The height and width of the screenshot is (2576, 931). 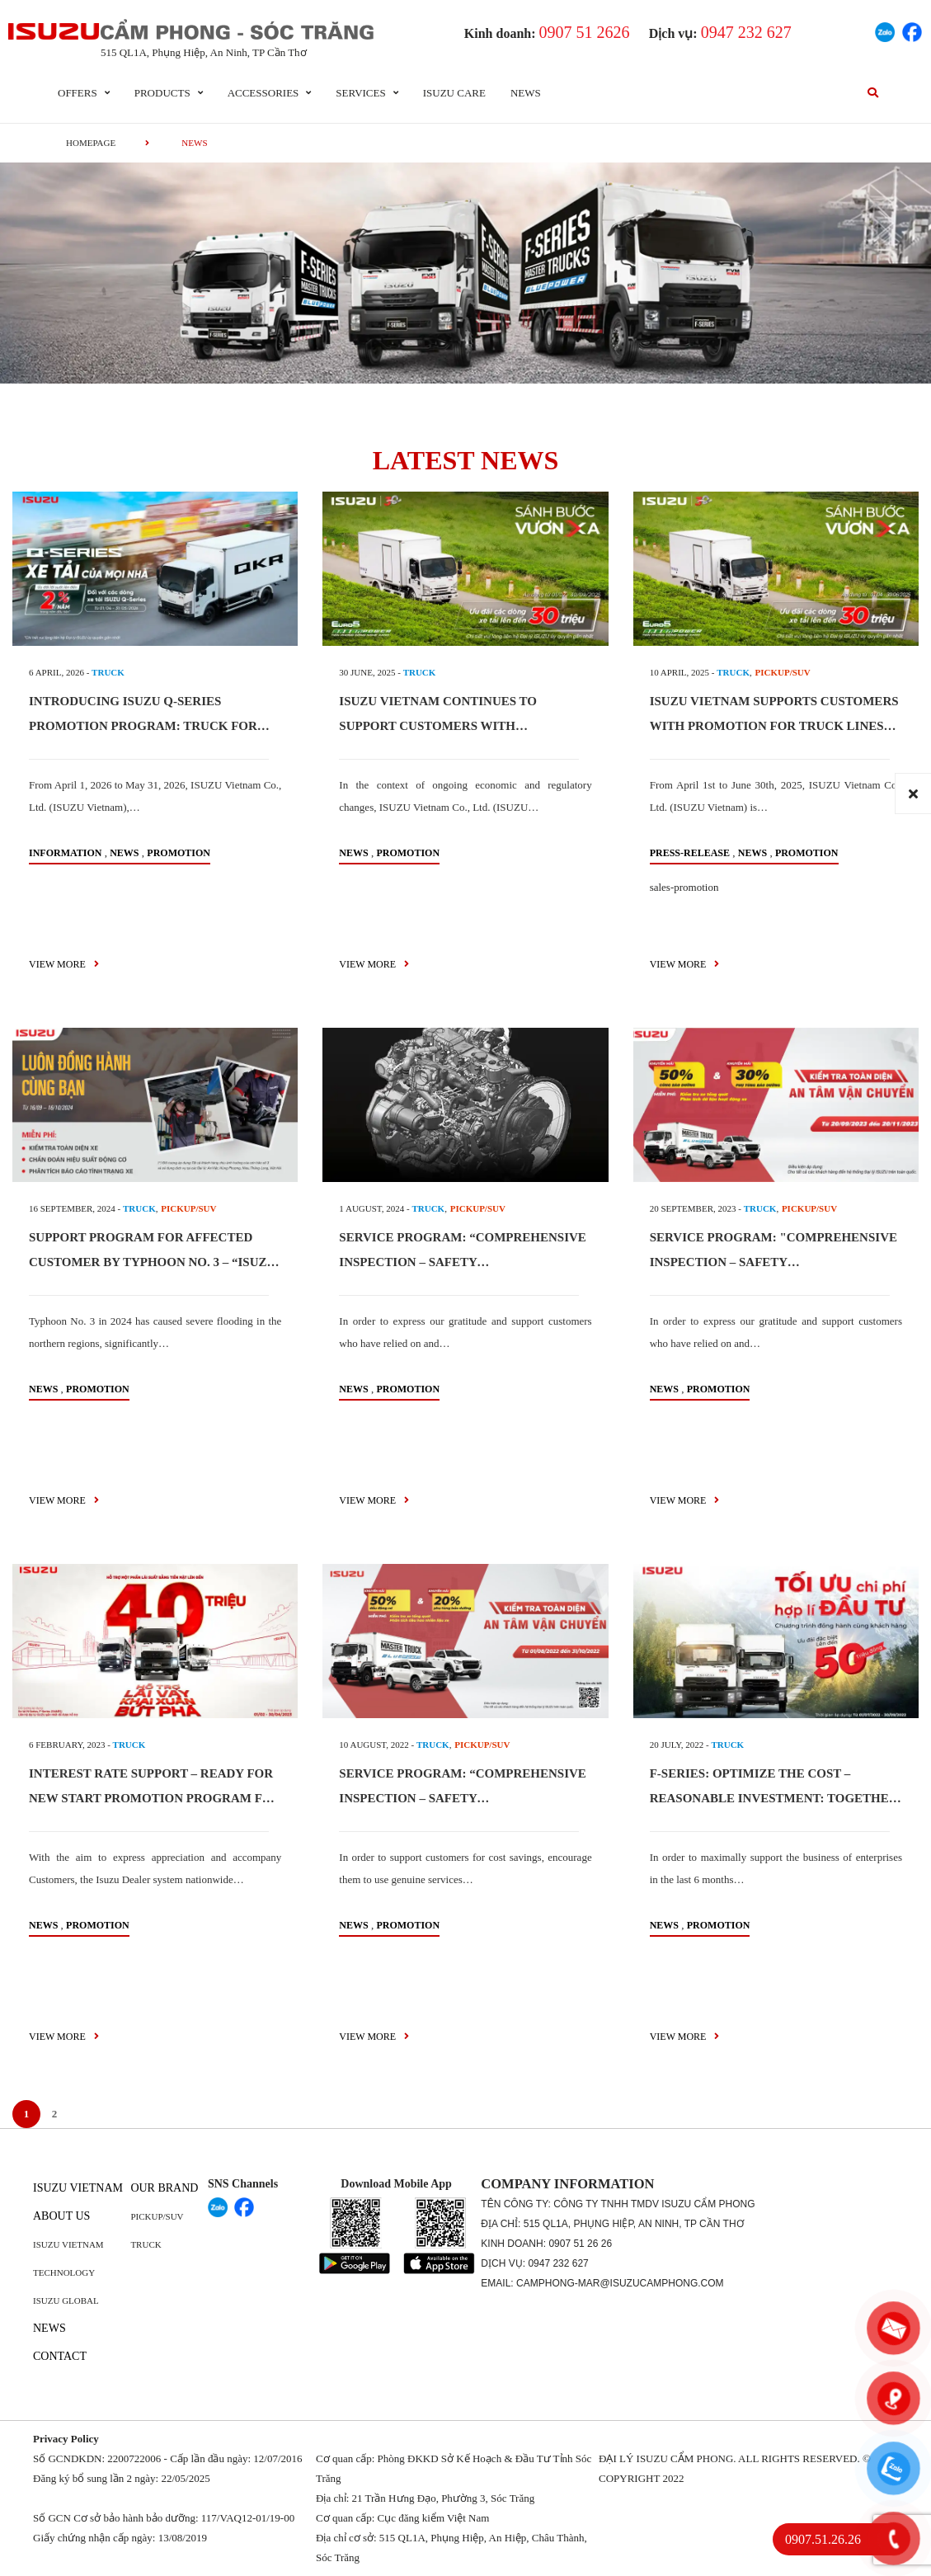 I want to click on 0947 232 627, so click(x=558, y=2263).